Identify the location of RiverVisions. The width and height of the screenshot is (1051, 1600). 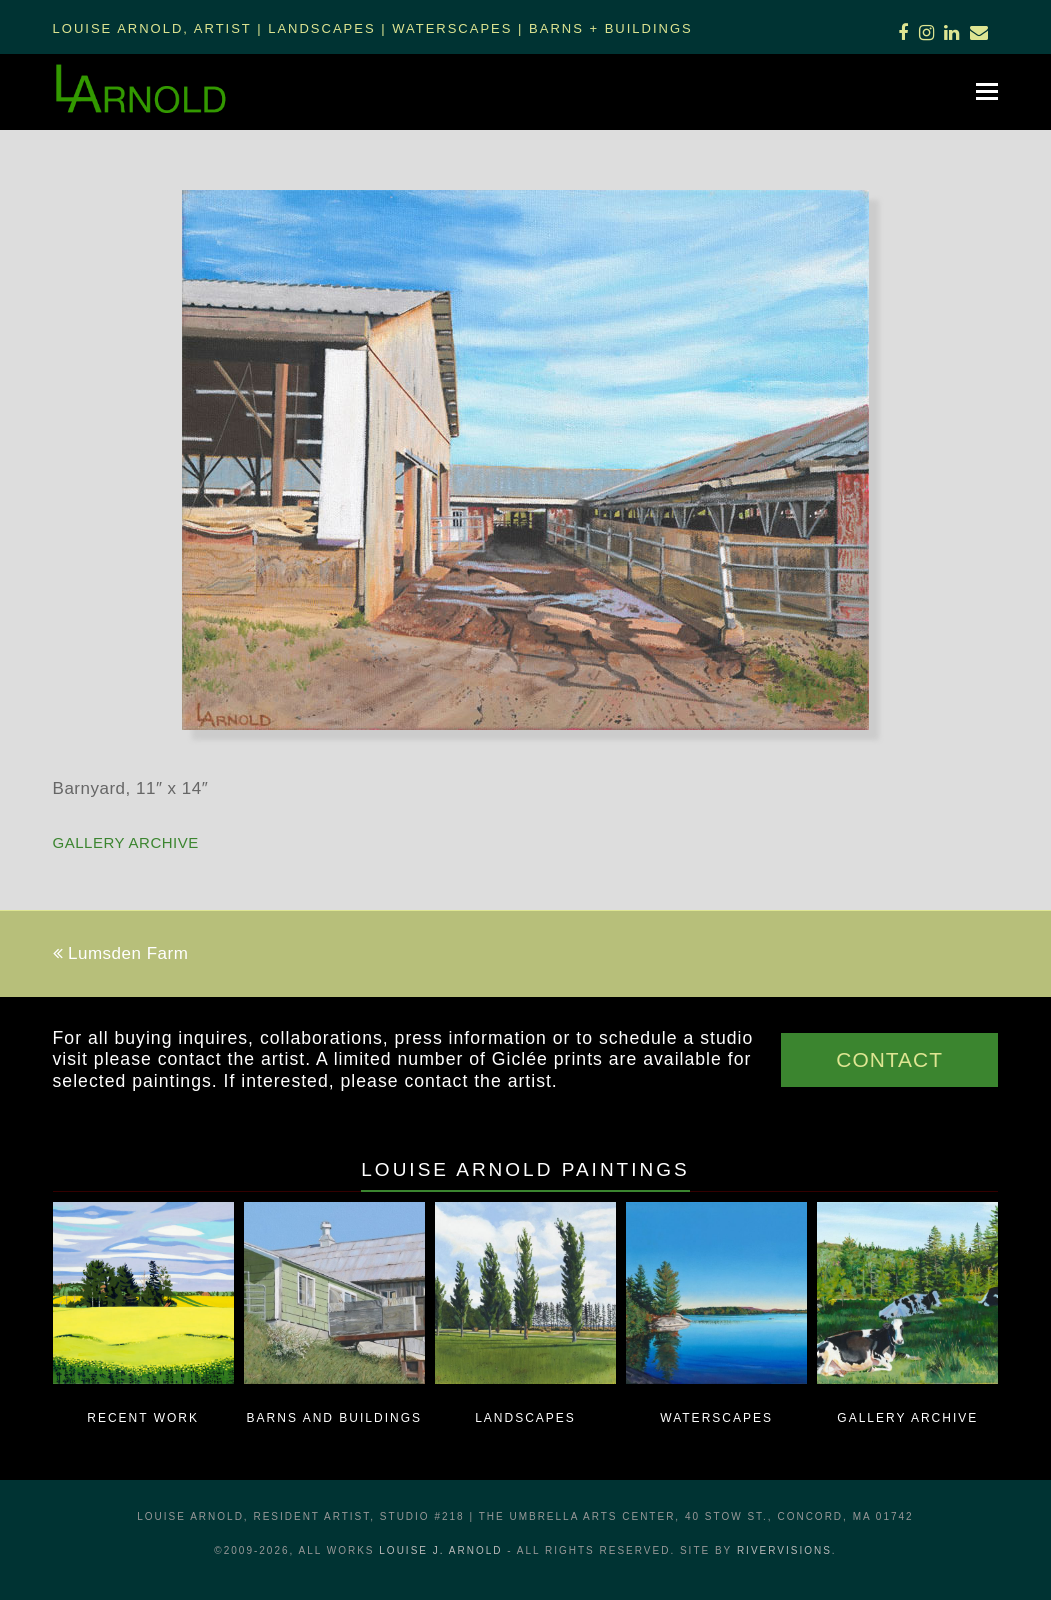
(784, 1550).